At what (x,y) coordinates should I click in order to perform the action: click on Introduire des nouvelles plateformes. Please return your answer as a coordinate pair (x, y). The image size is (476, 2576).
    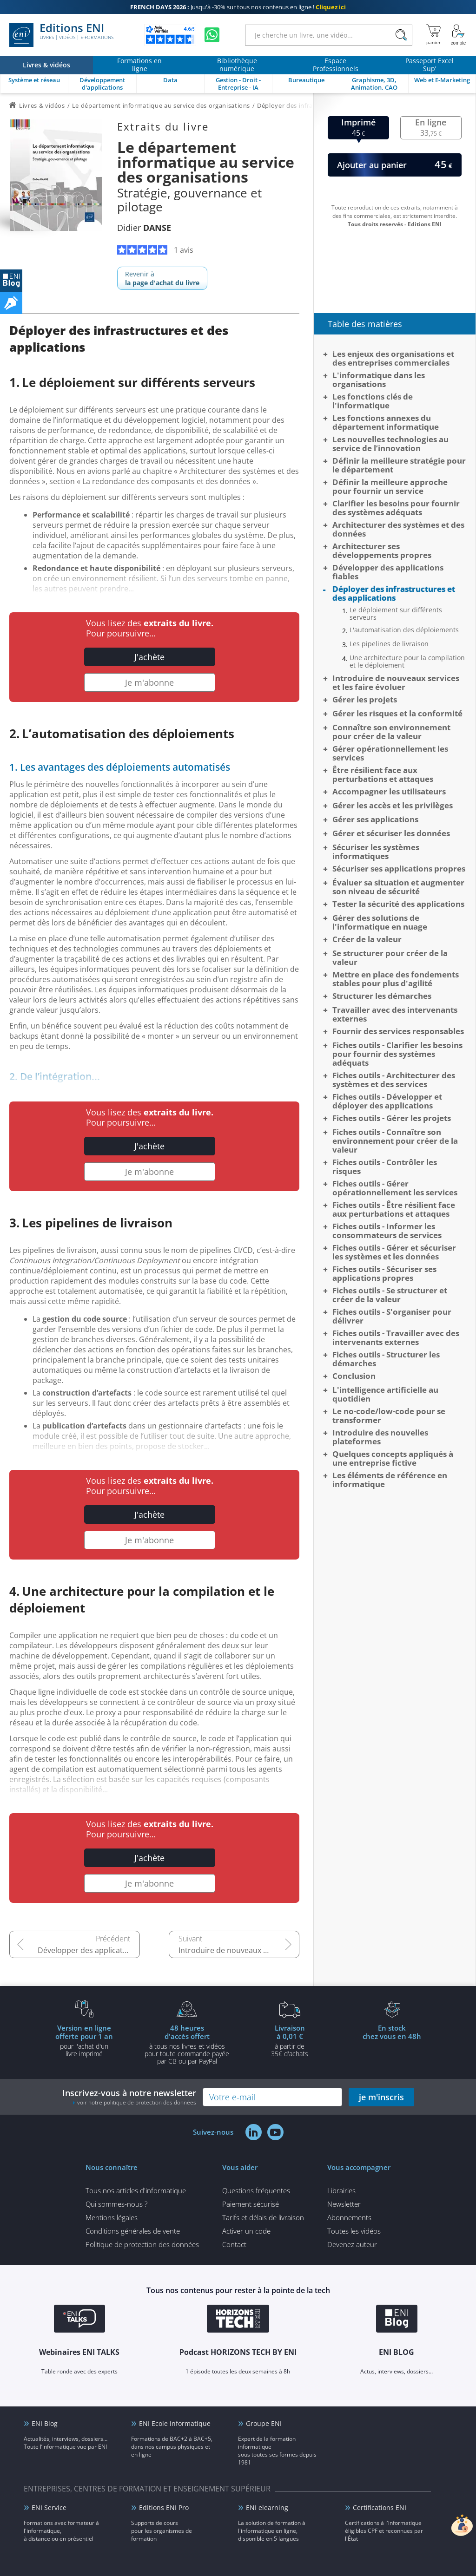
    Looking at the image, I should click on (380, 1437).